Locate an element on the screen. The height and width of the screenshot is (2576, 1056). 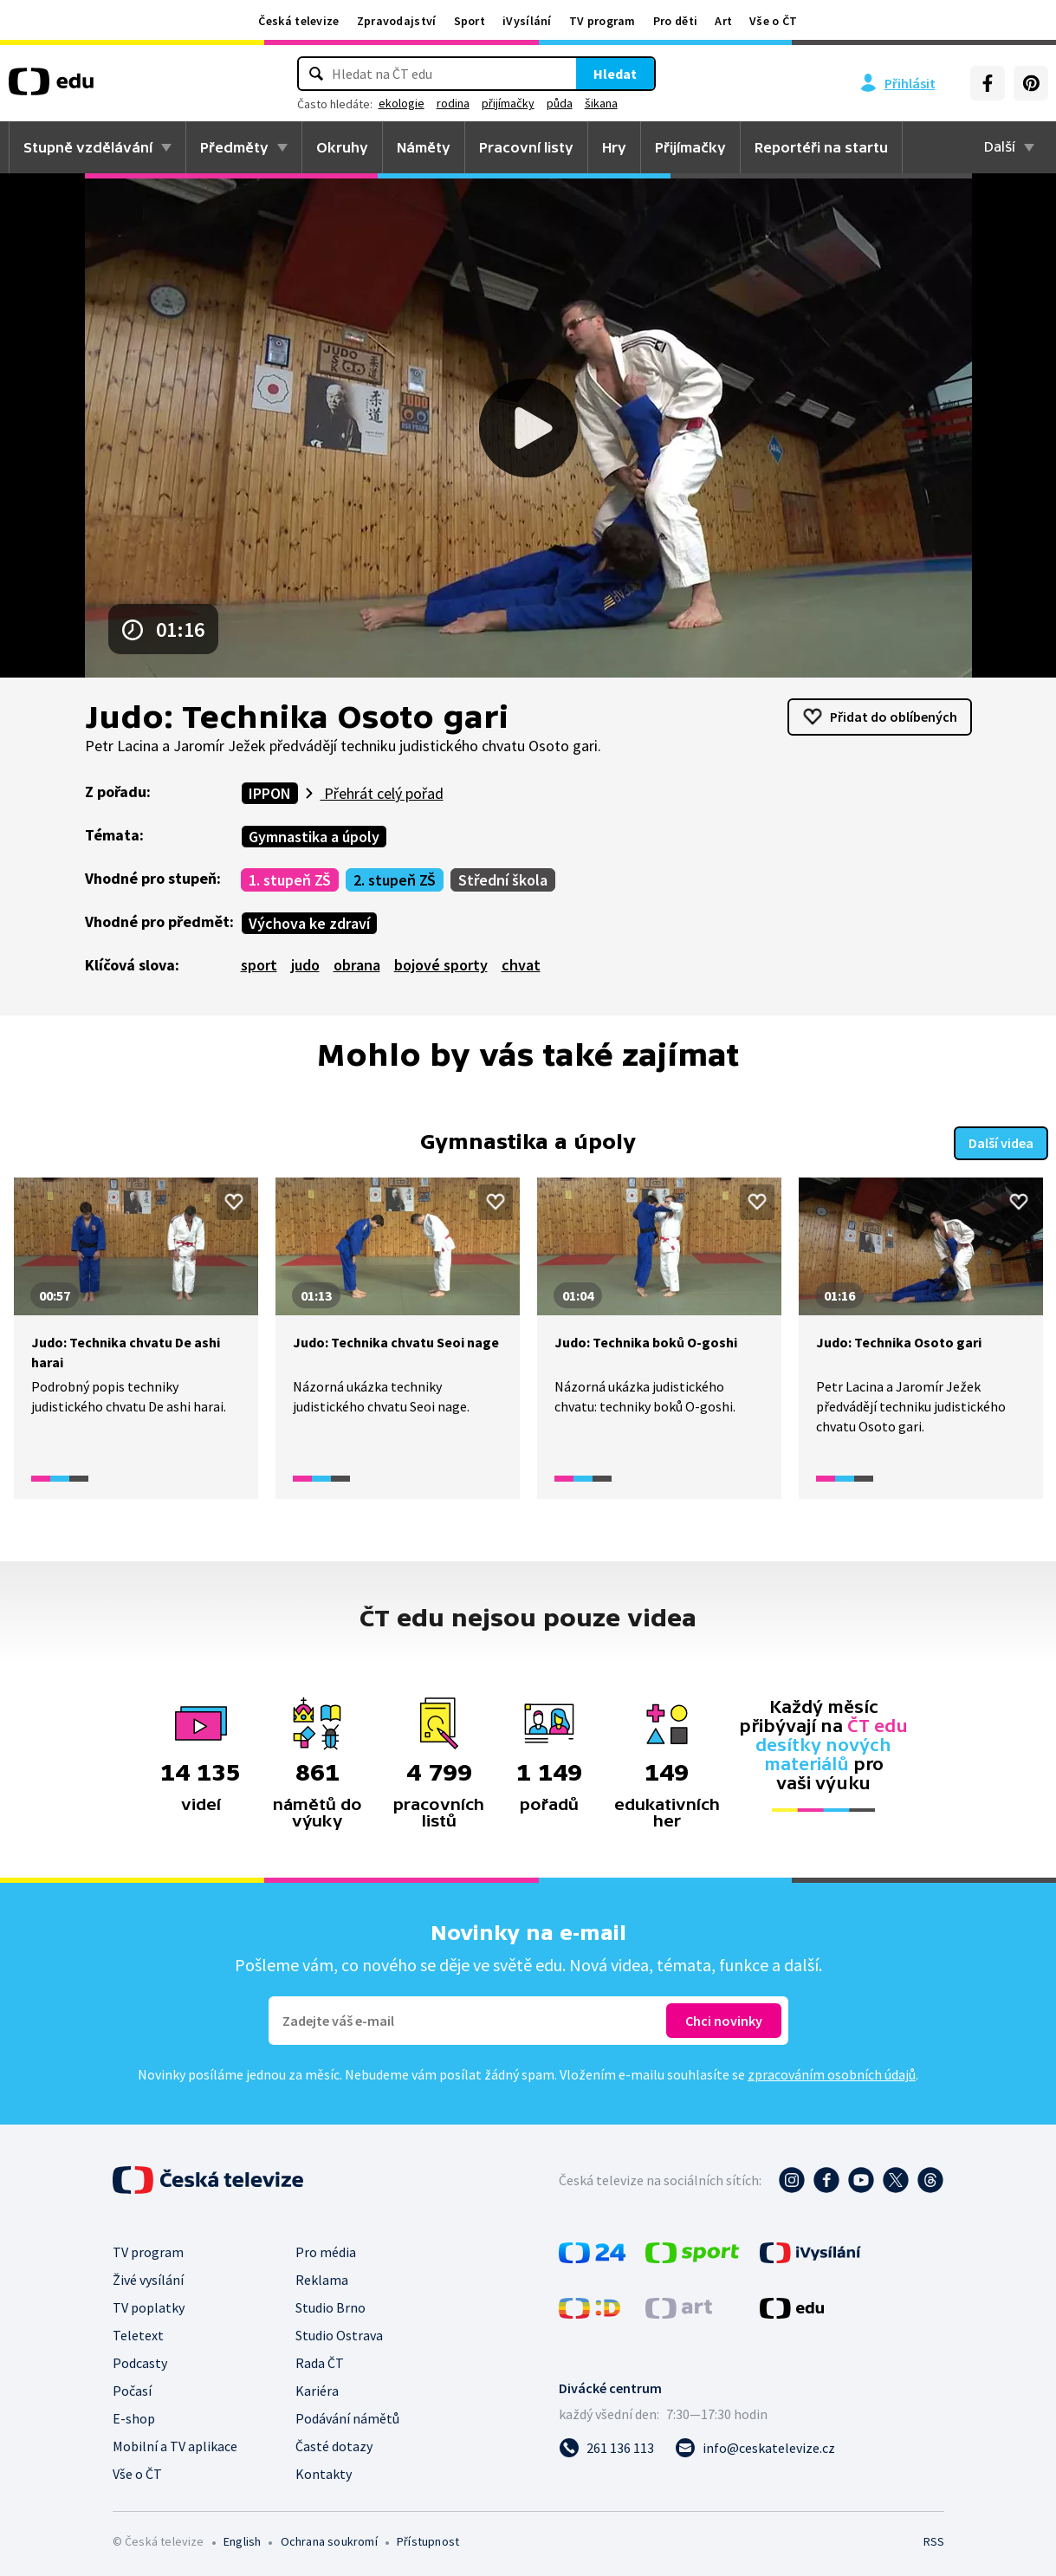
Výchova ke zdraví is located at coordinates (309, 923).